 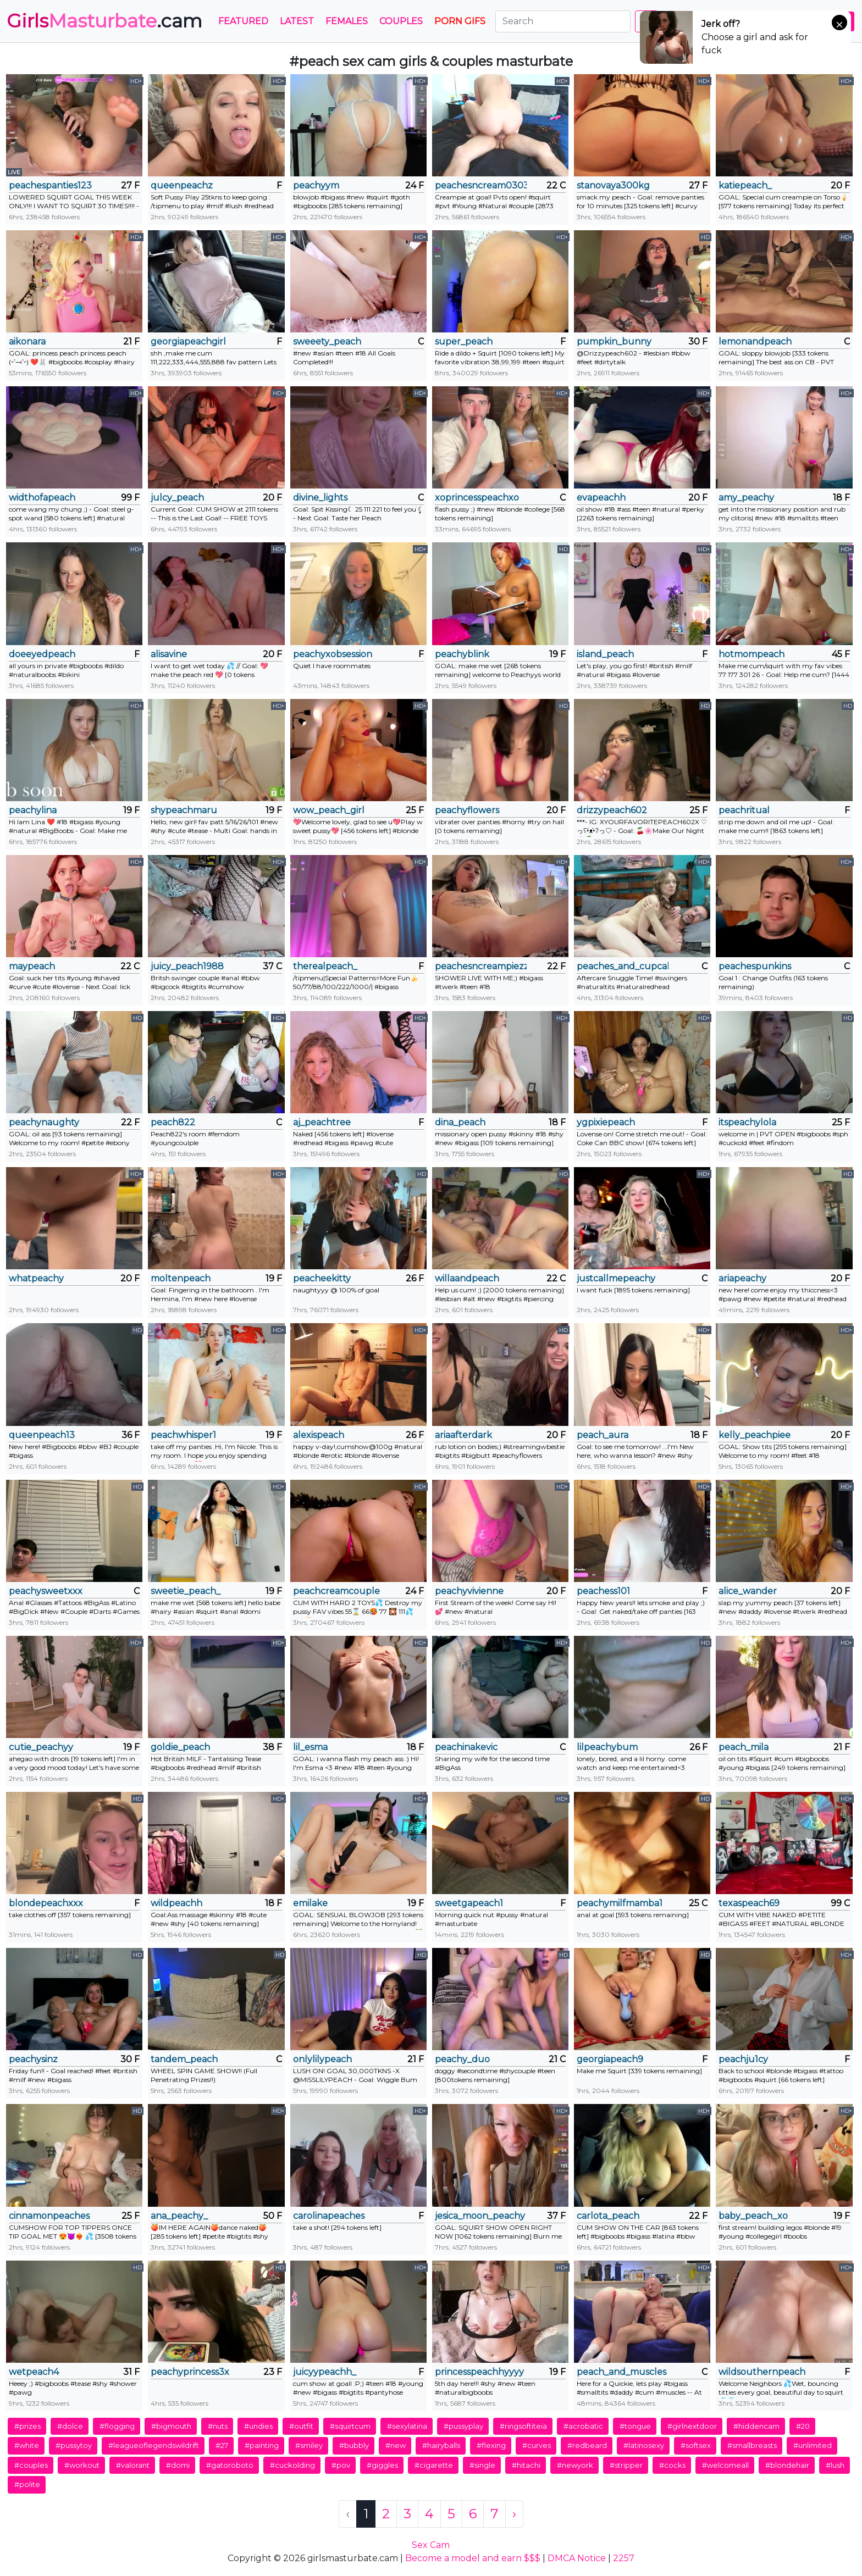 What do you see at coordinates (322, 1278) in the screenshot?
I see `peacheekitty` at bounding box center [322, 1278].